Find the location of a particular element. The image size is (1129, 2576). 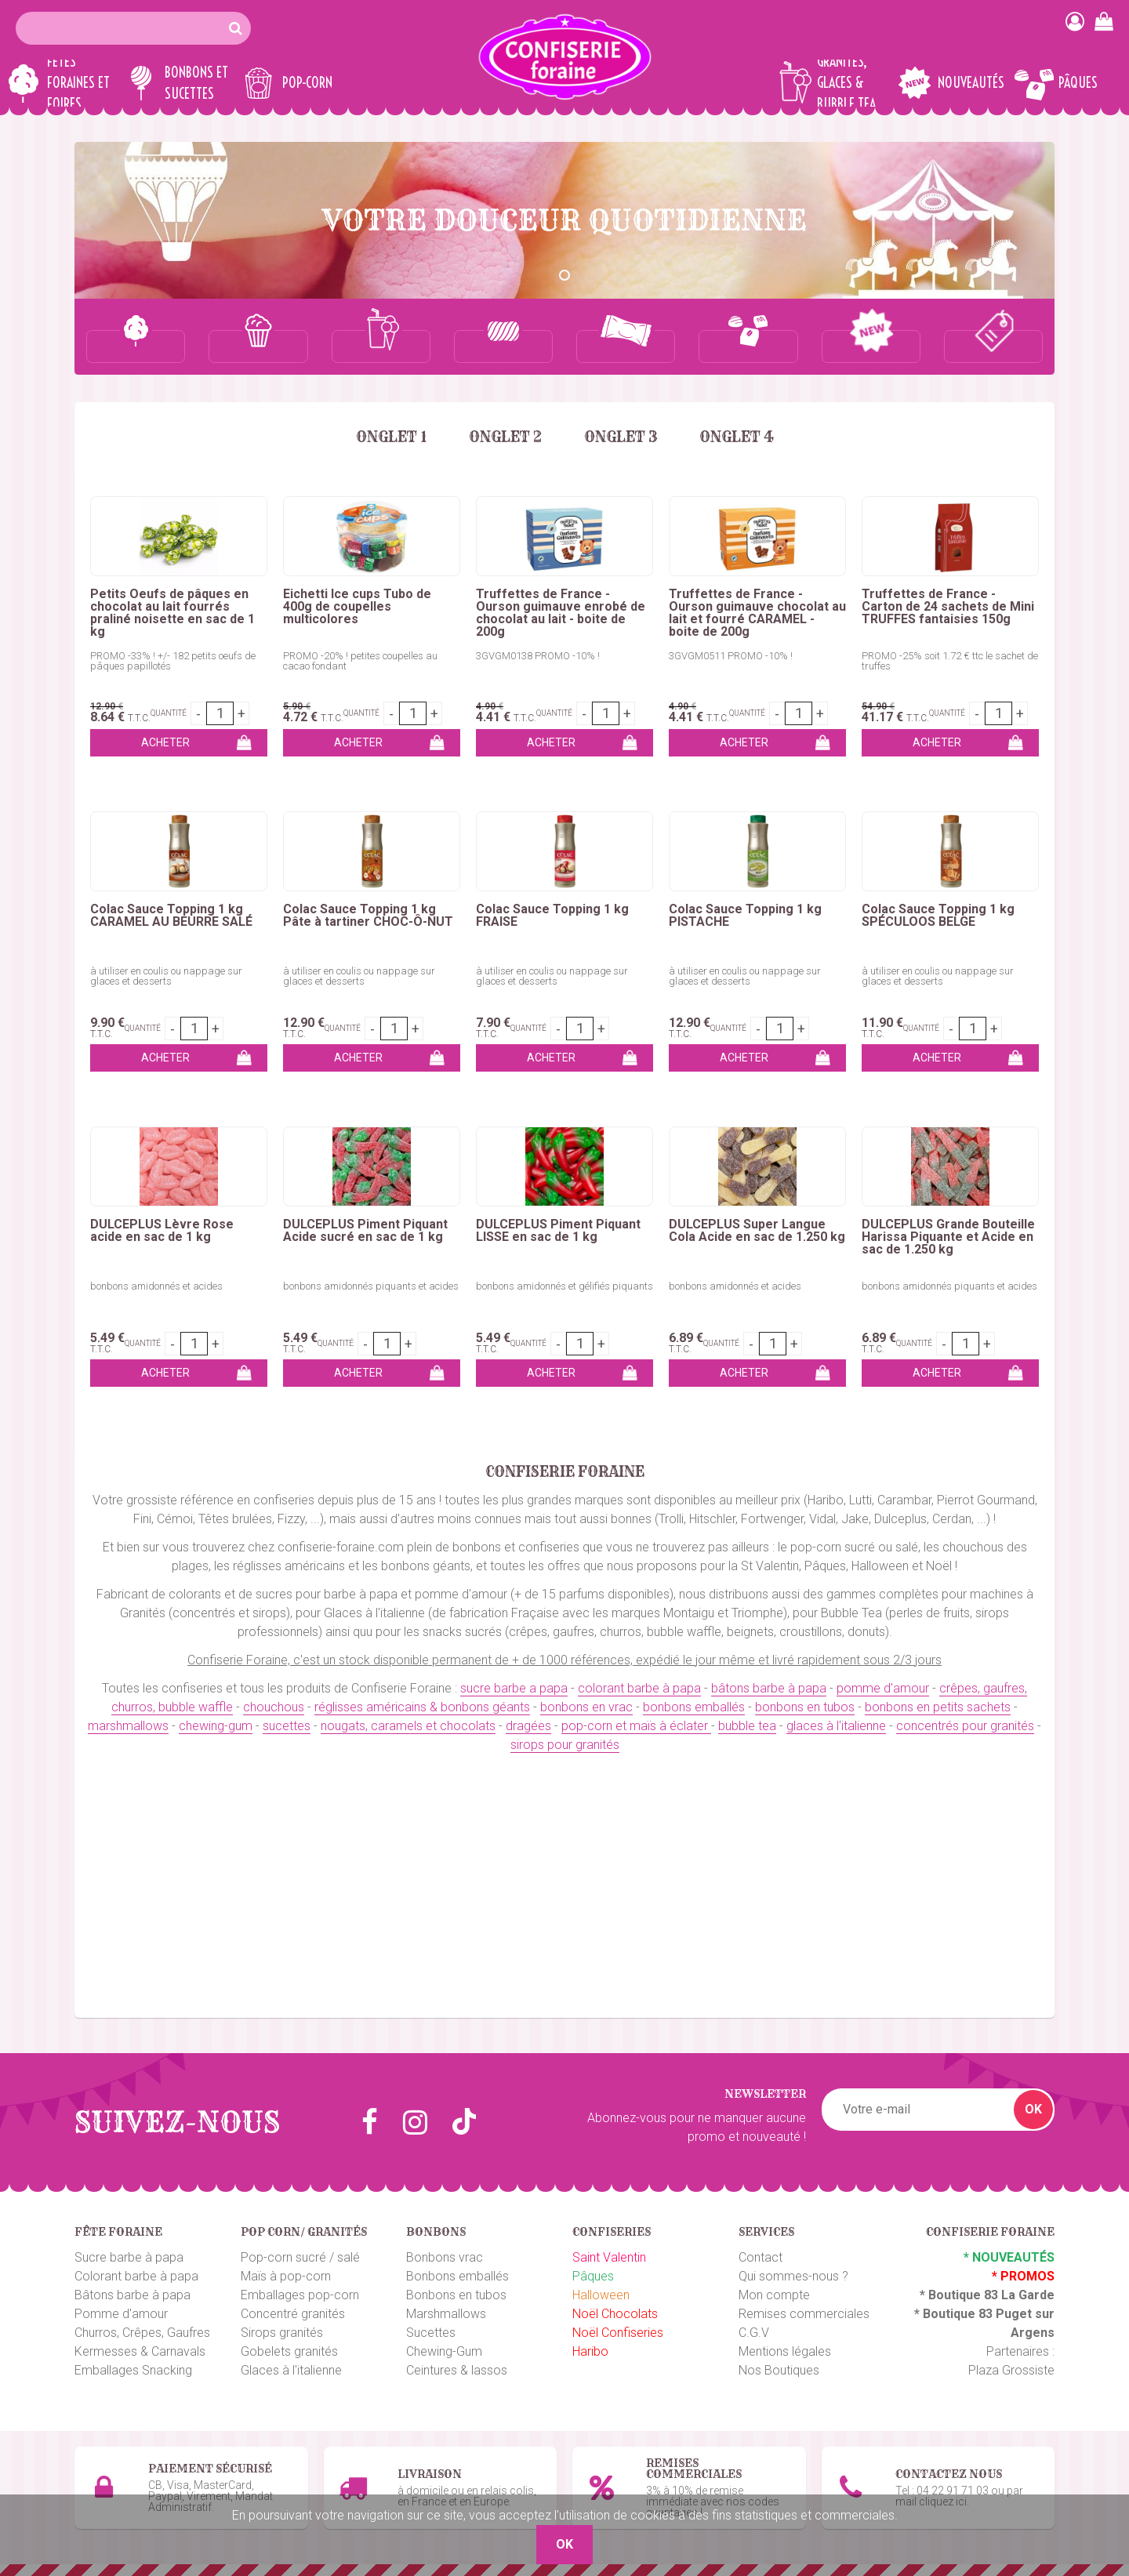

concentrés pour granités is located at coordinates (965, 1725).